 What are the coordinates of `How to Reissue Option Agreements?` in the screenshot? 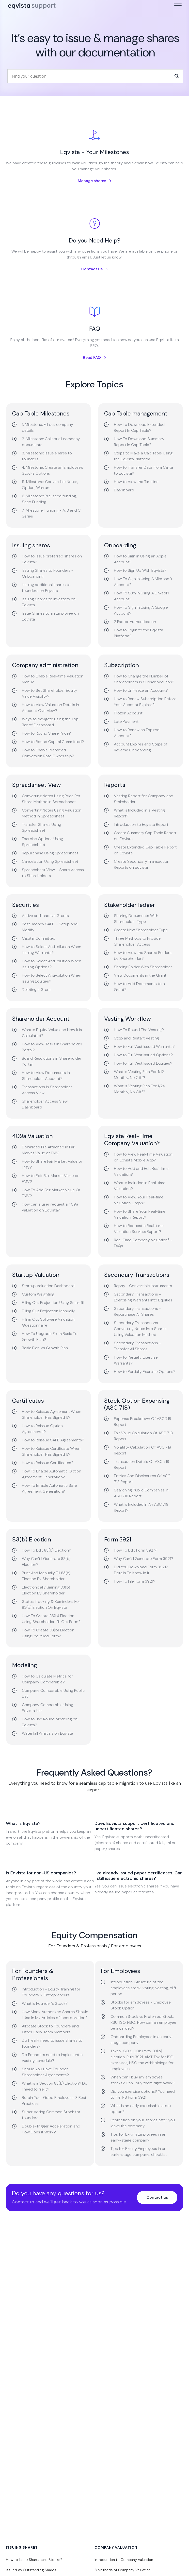 It's located at (42, 1428).